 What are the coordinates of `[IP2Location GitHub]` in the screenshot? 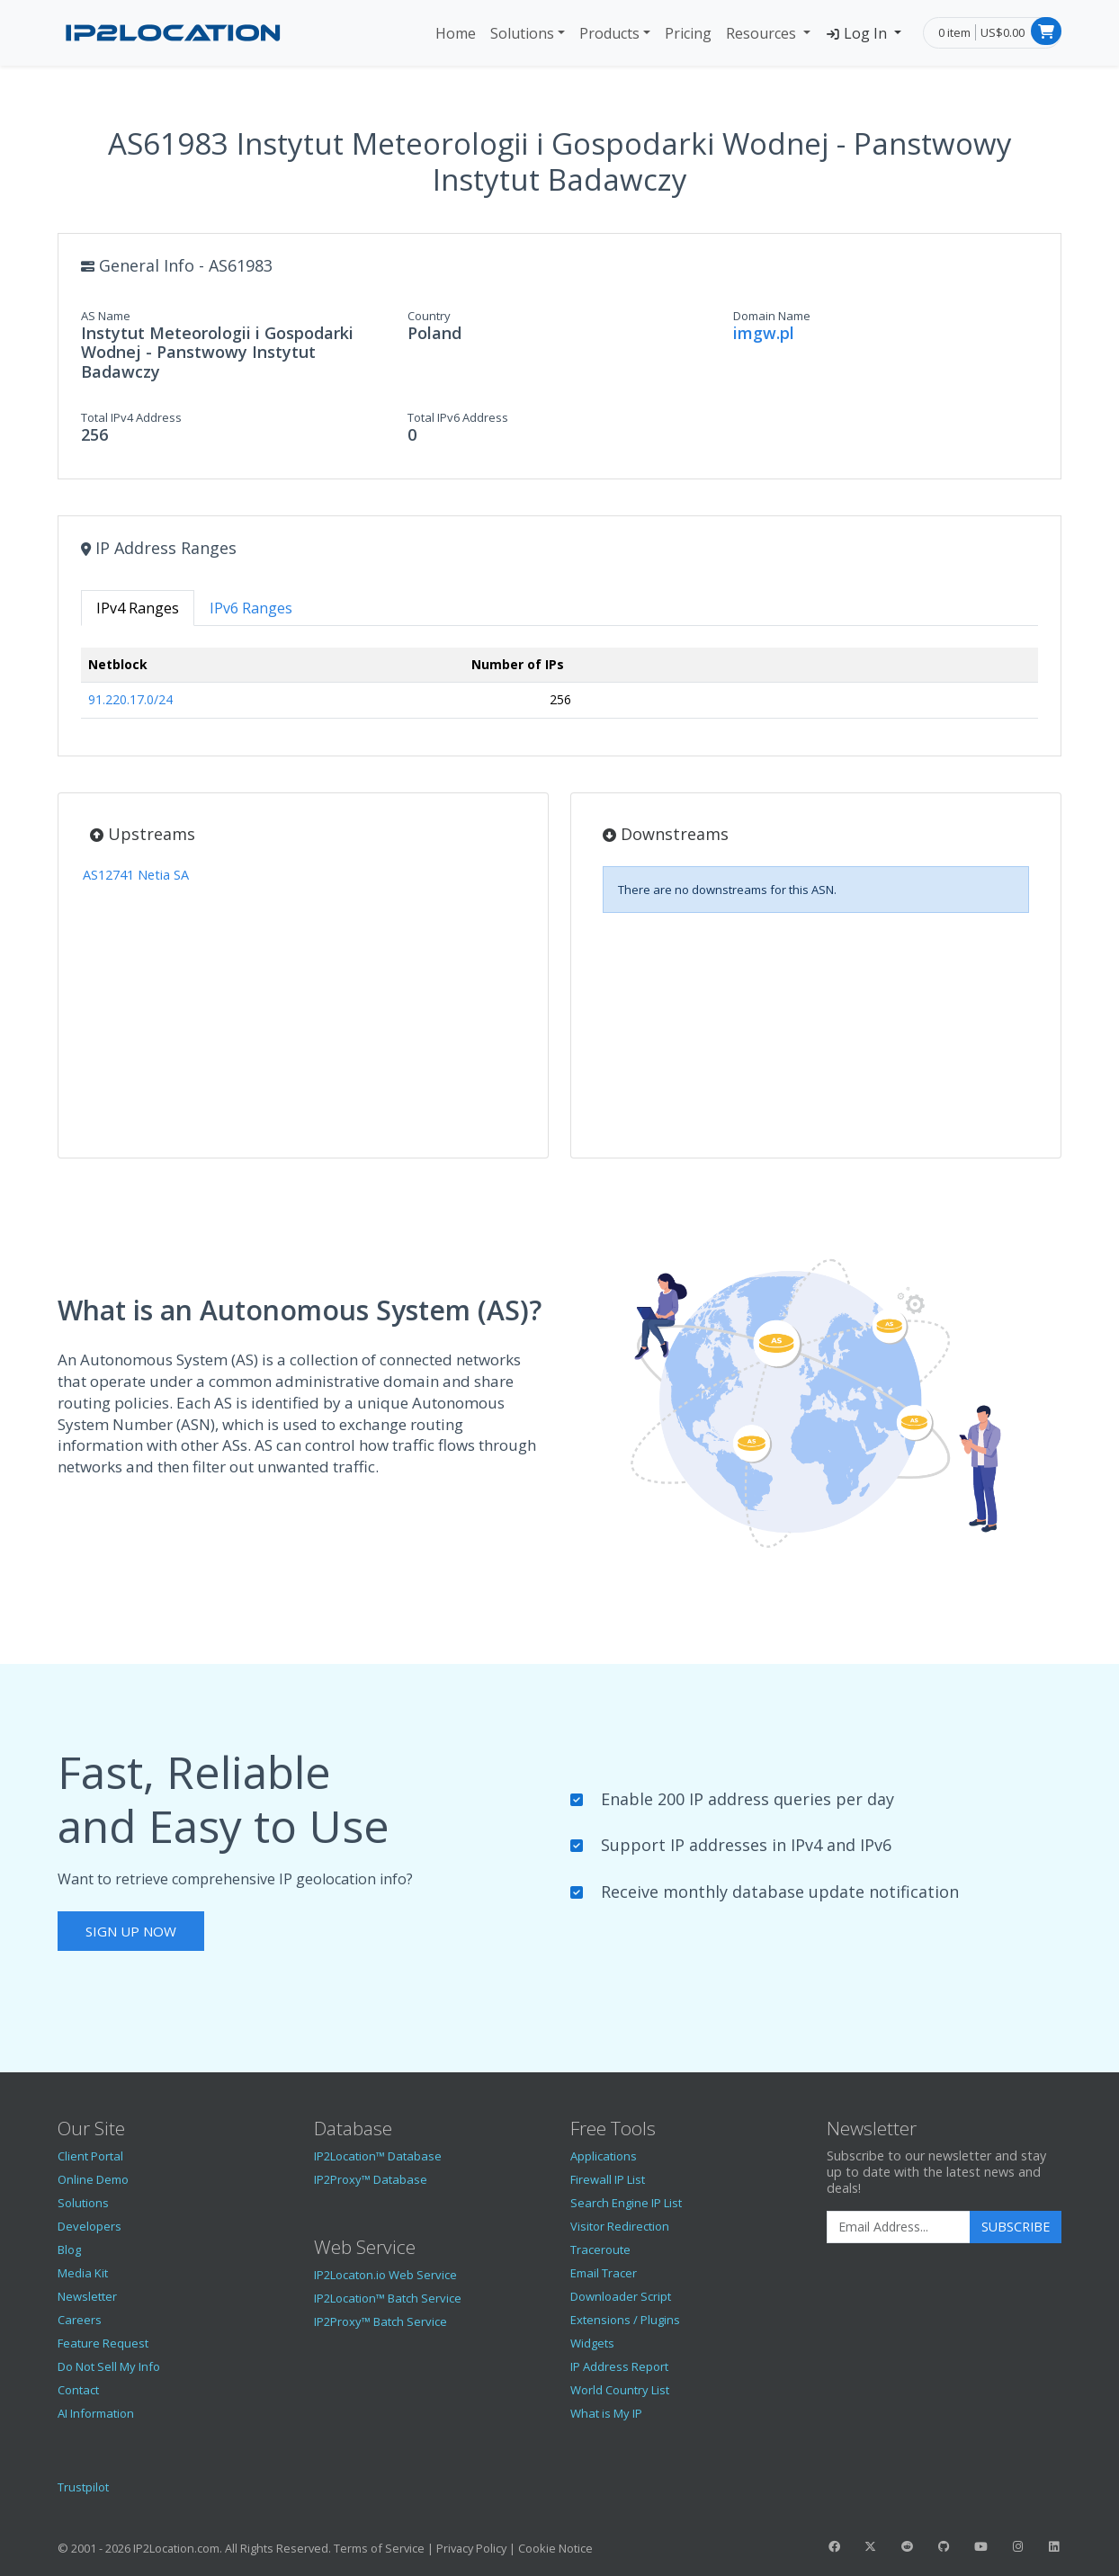 It's located at (943, 2546).